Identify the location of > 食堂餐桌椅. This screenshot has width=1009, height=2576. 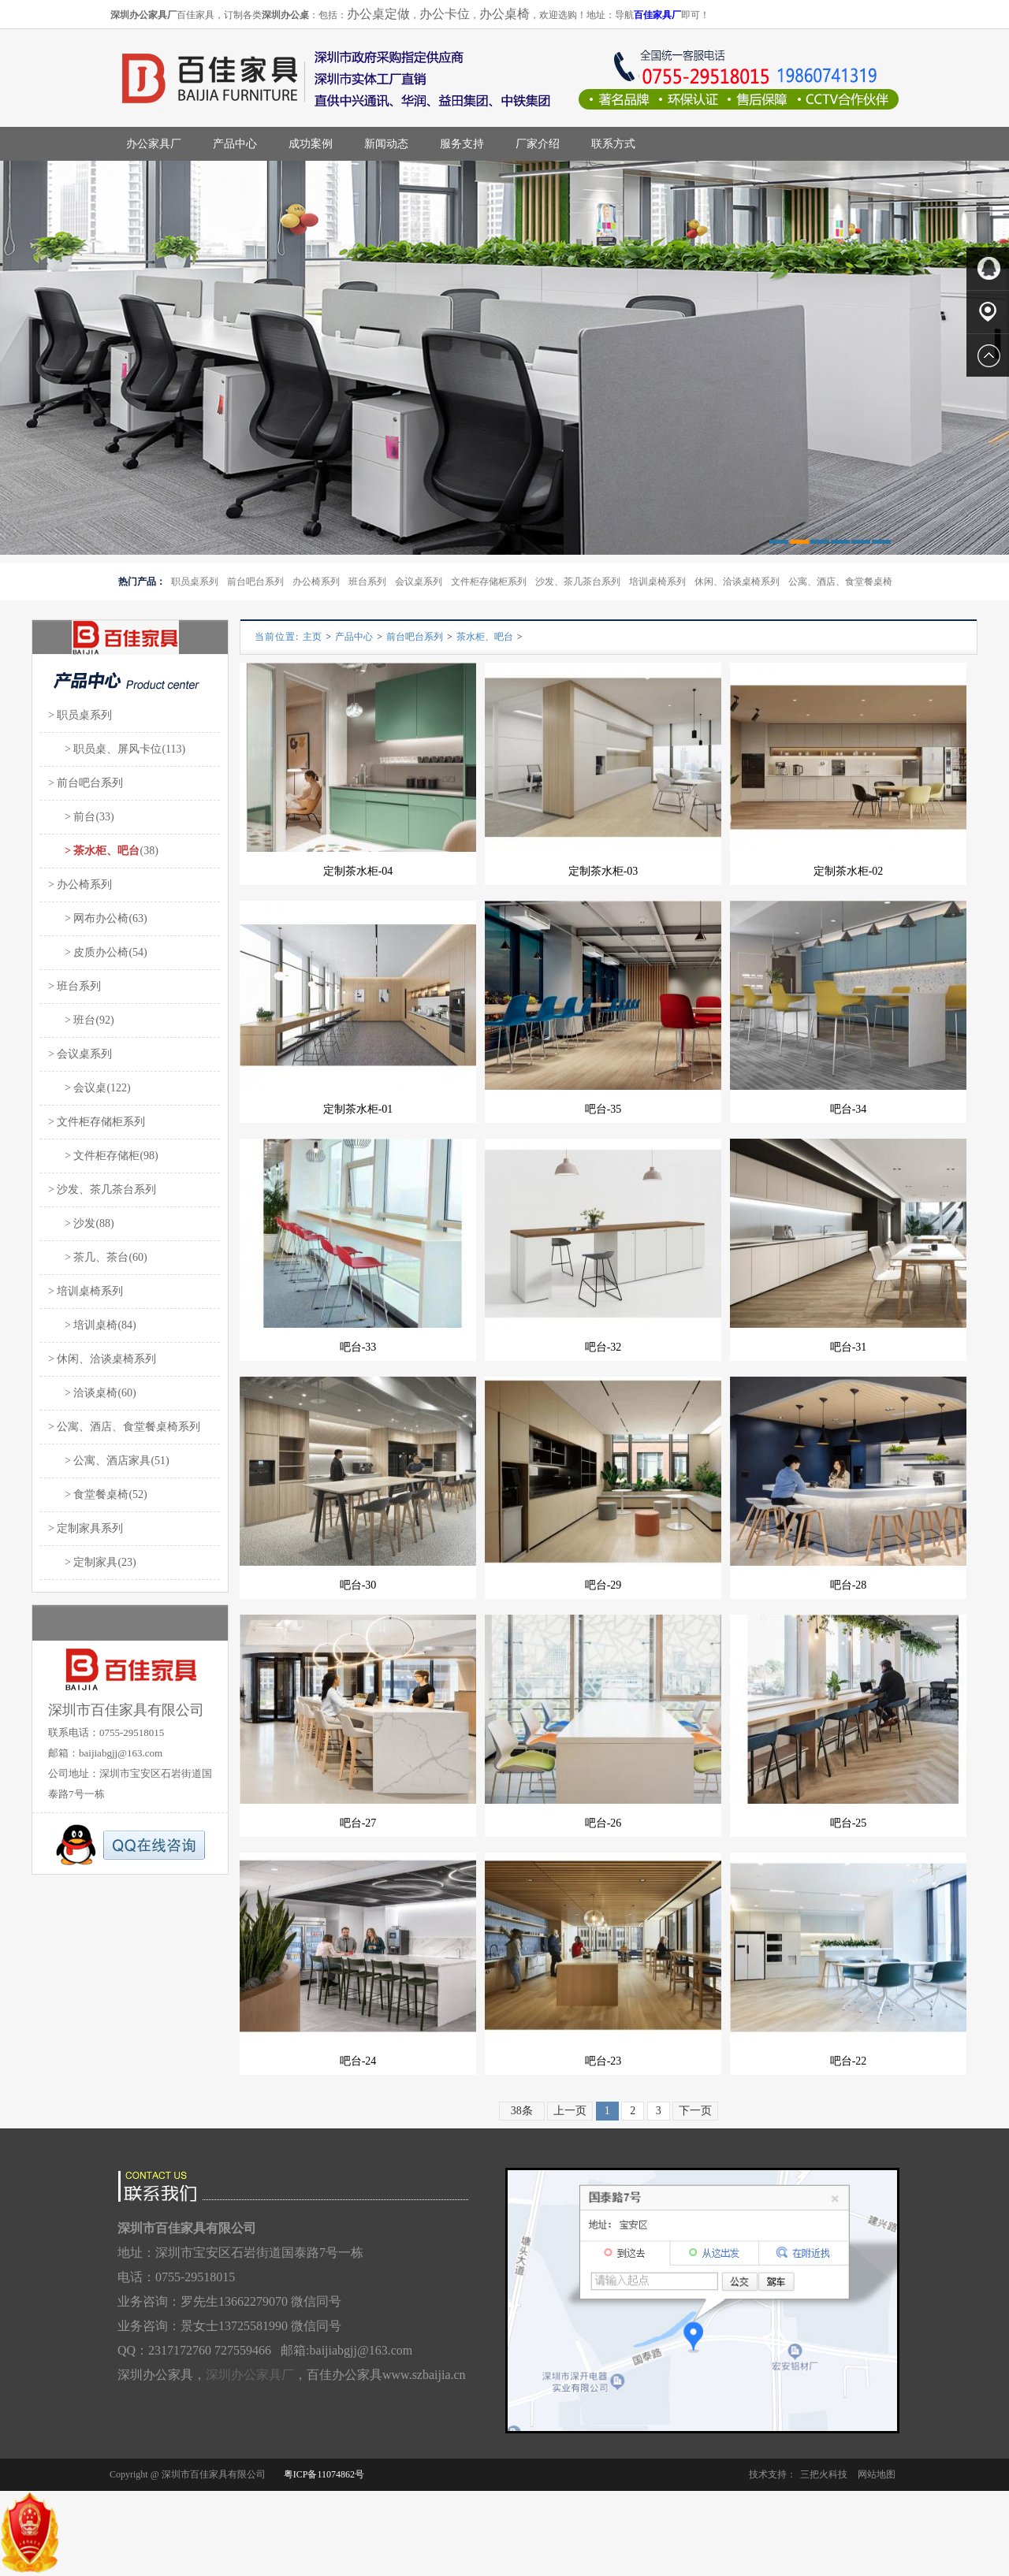
(88, 1494).